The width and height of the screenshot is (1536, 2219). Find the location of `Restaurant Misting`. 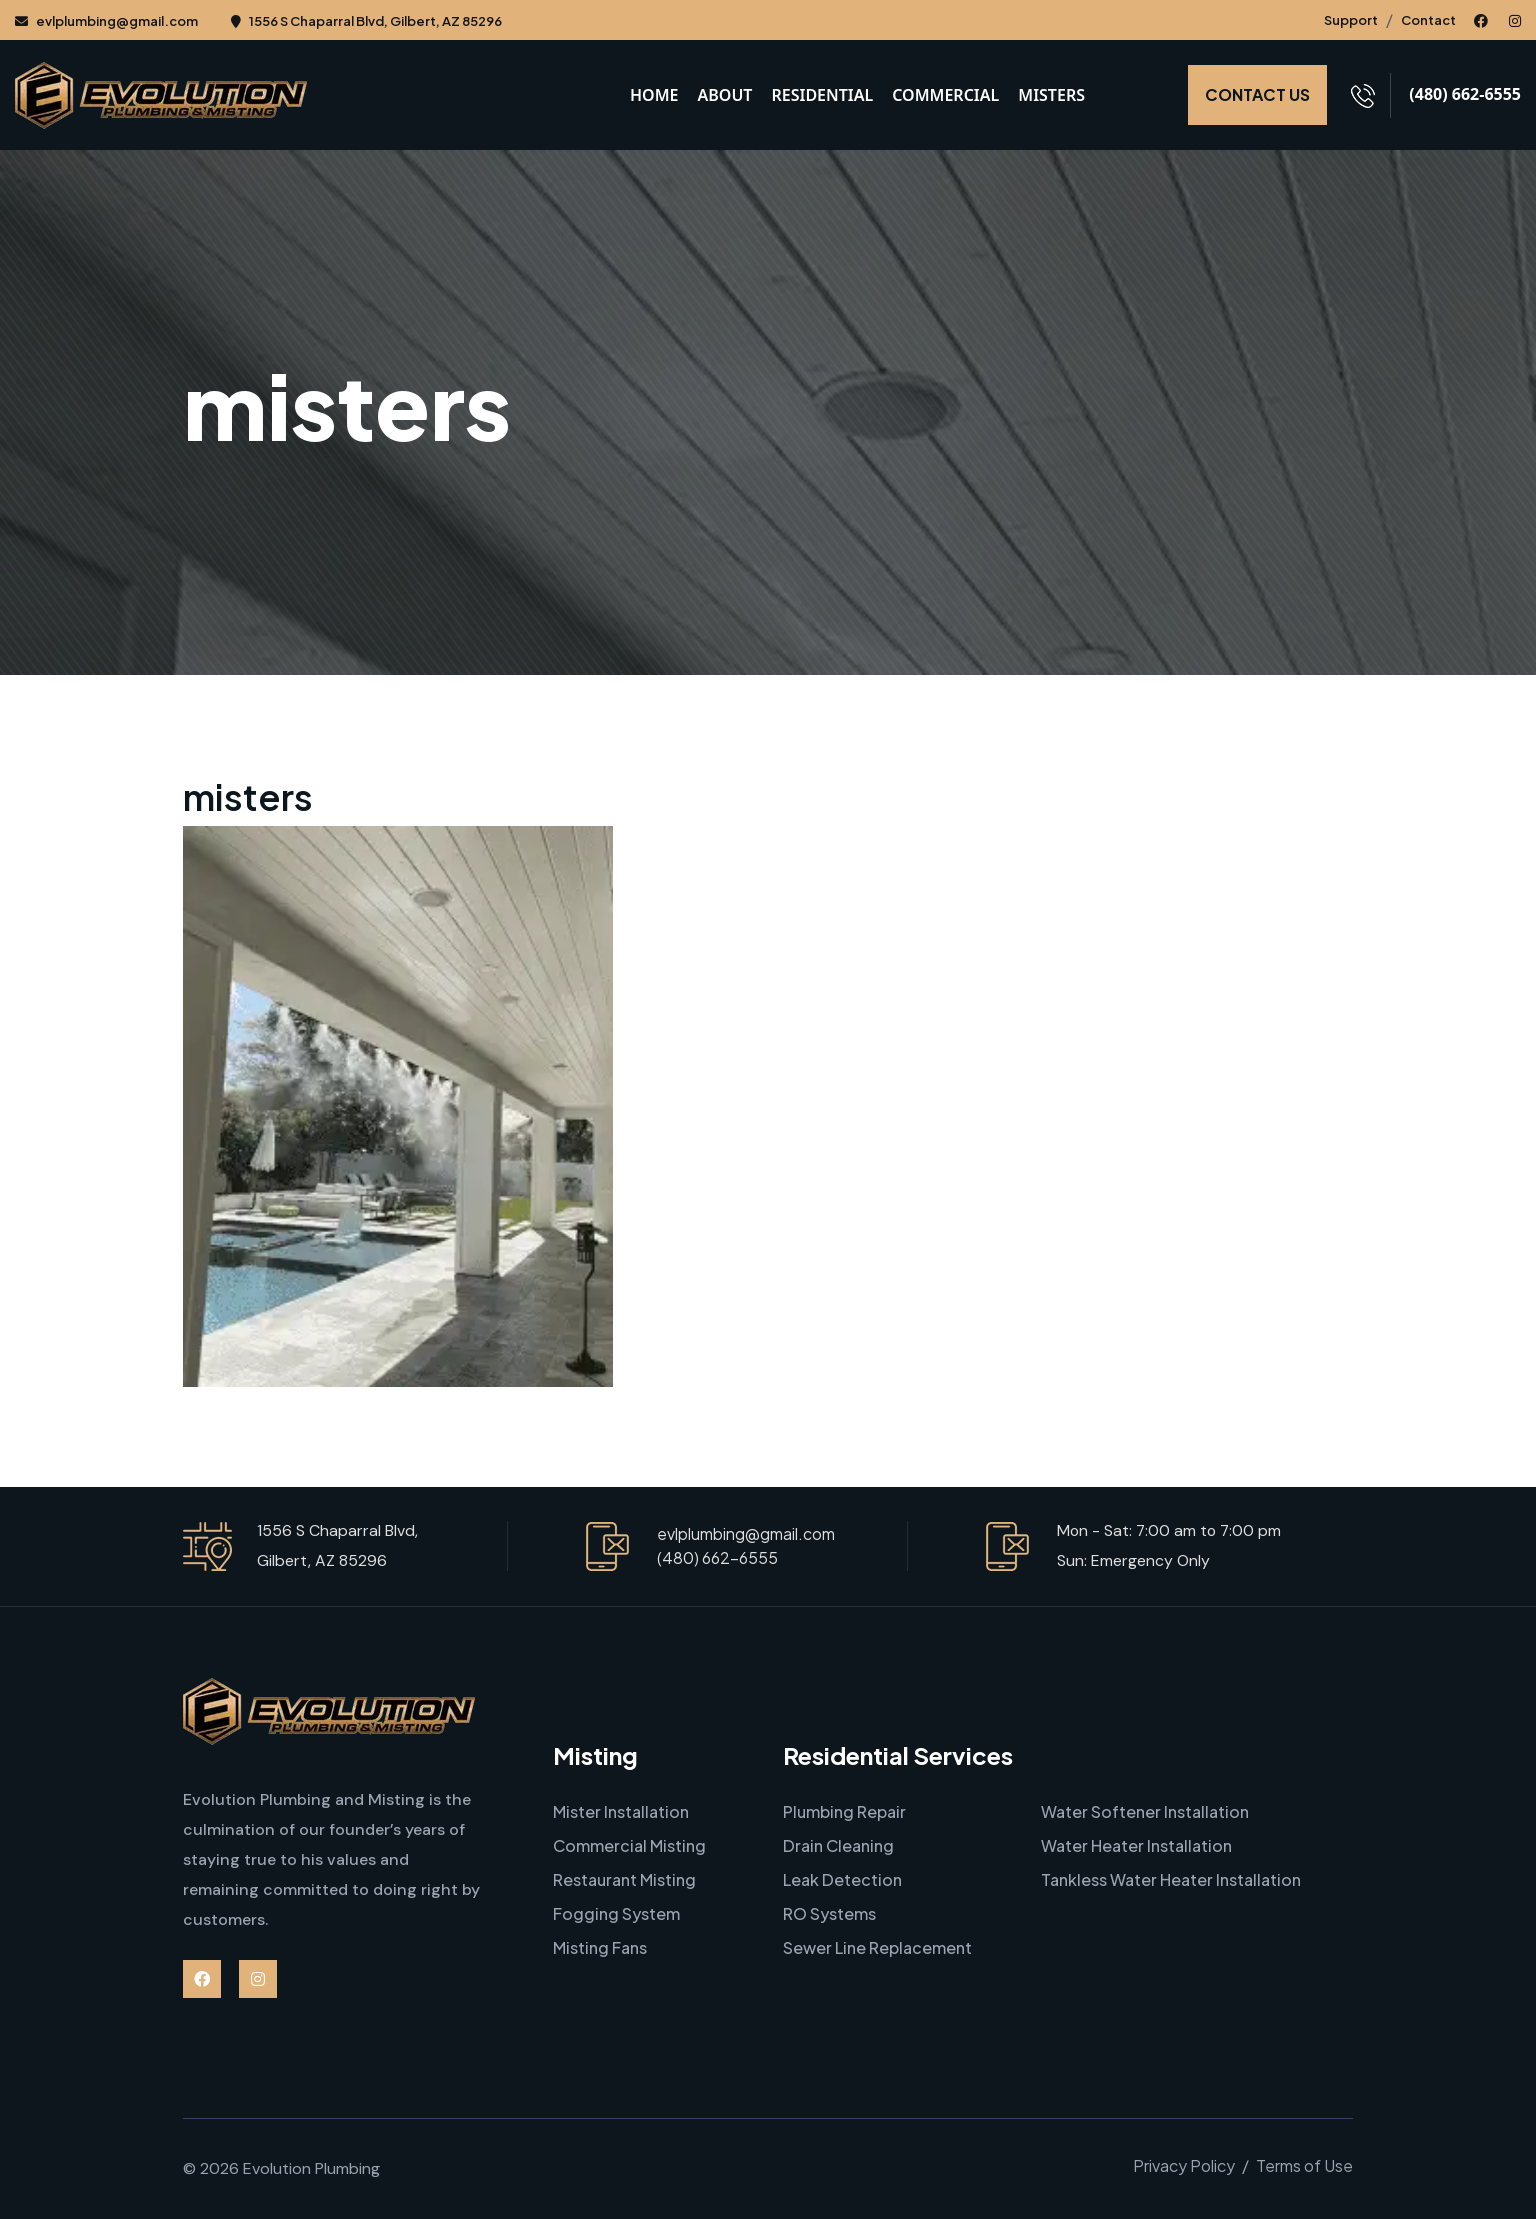

Restaurant Misting is located at coordinates (624, 1879).